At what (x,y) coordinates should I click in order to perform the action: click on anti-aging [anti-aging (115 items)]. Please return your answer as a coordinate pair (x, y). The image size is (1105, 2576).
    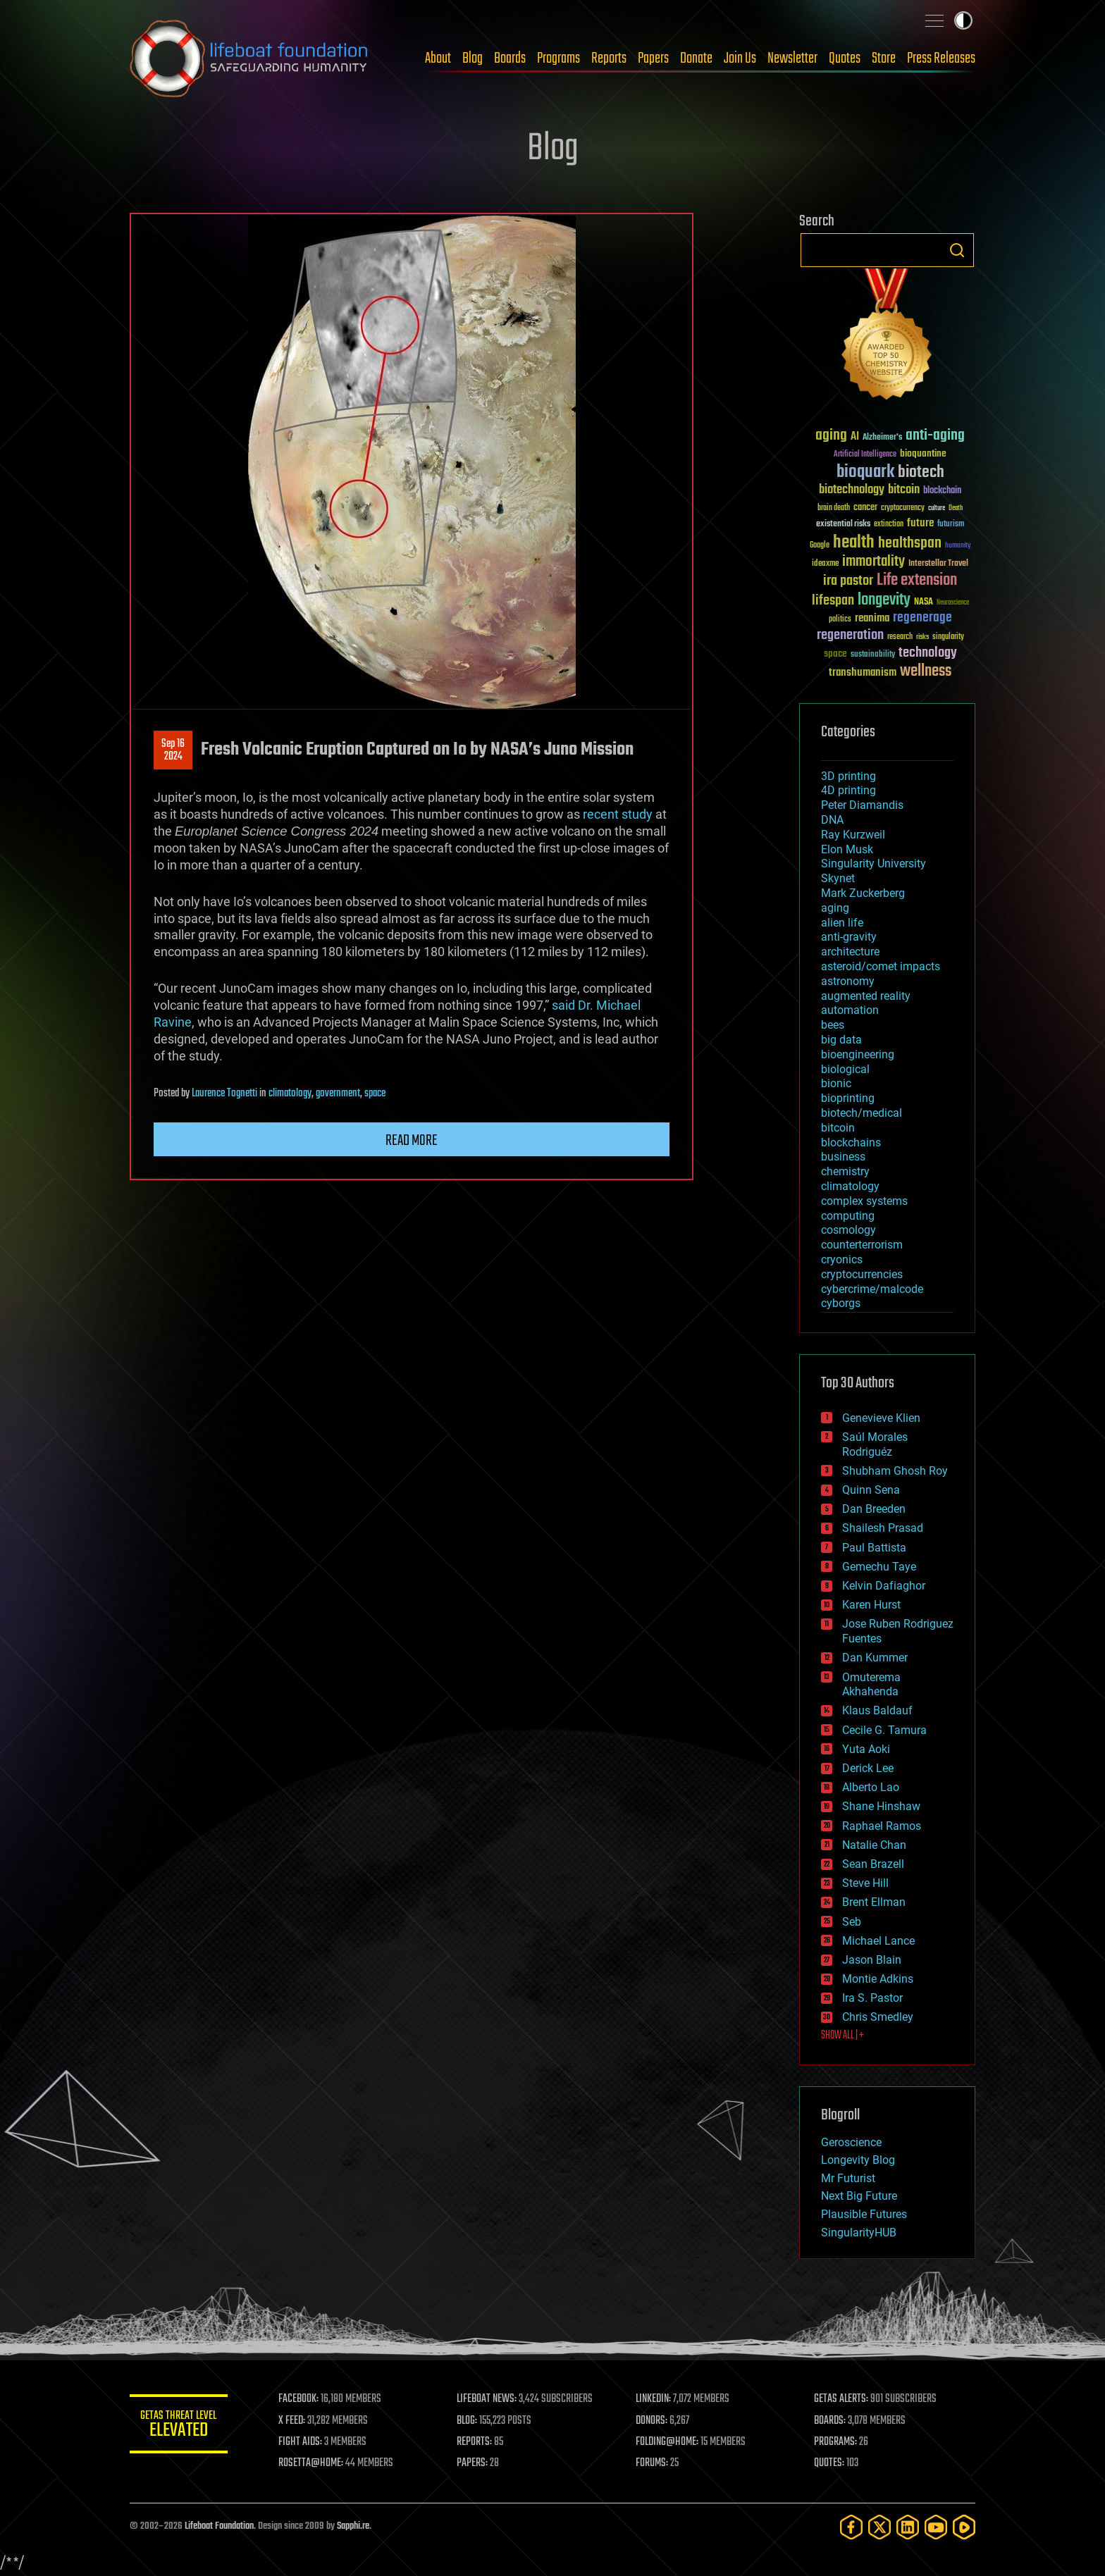
    Looking at the image, I should click on (935, 436).